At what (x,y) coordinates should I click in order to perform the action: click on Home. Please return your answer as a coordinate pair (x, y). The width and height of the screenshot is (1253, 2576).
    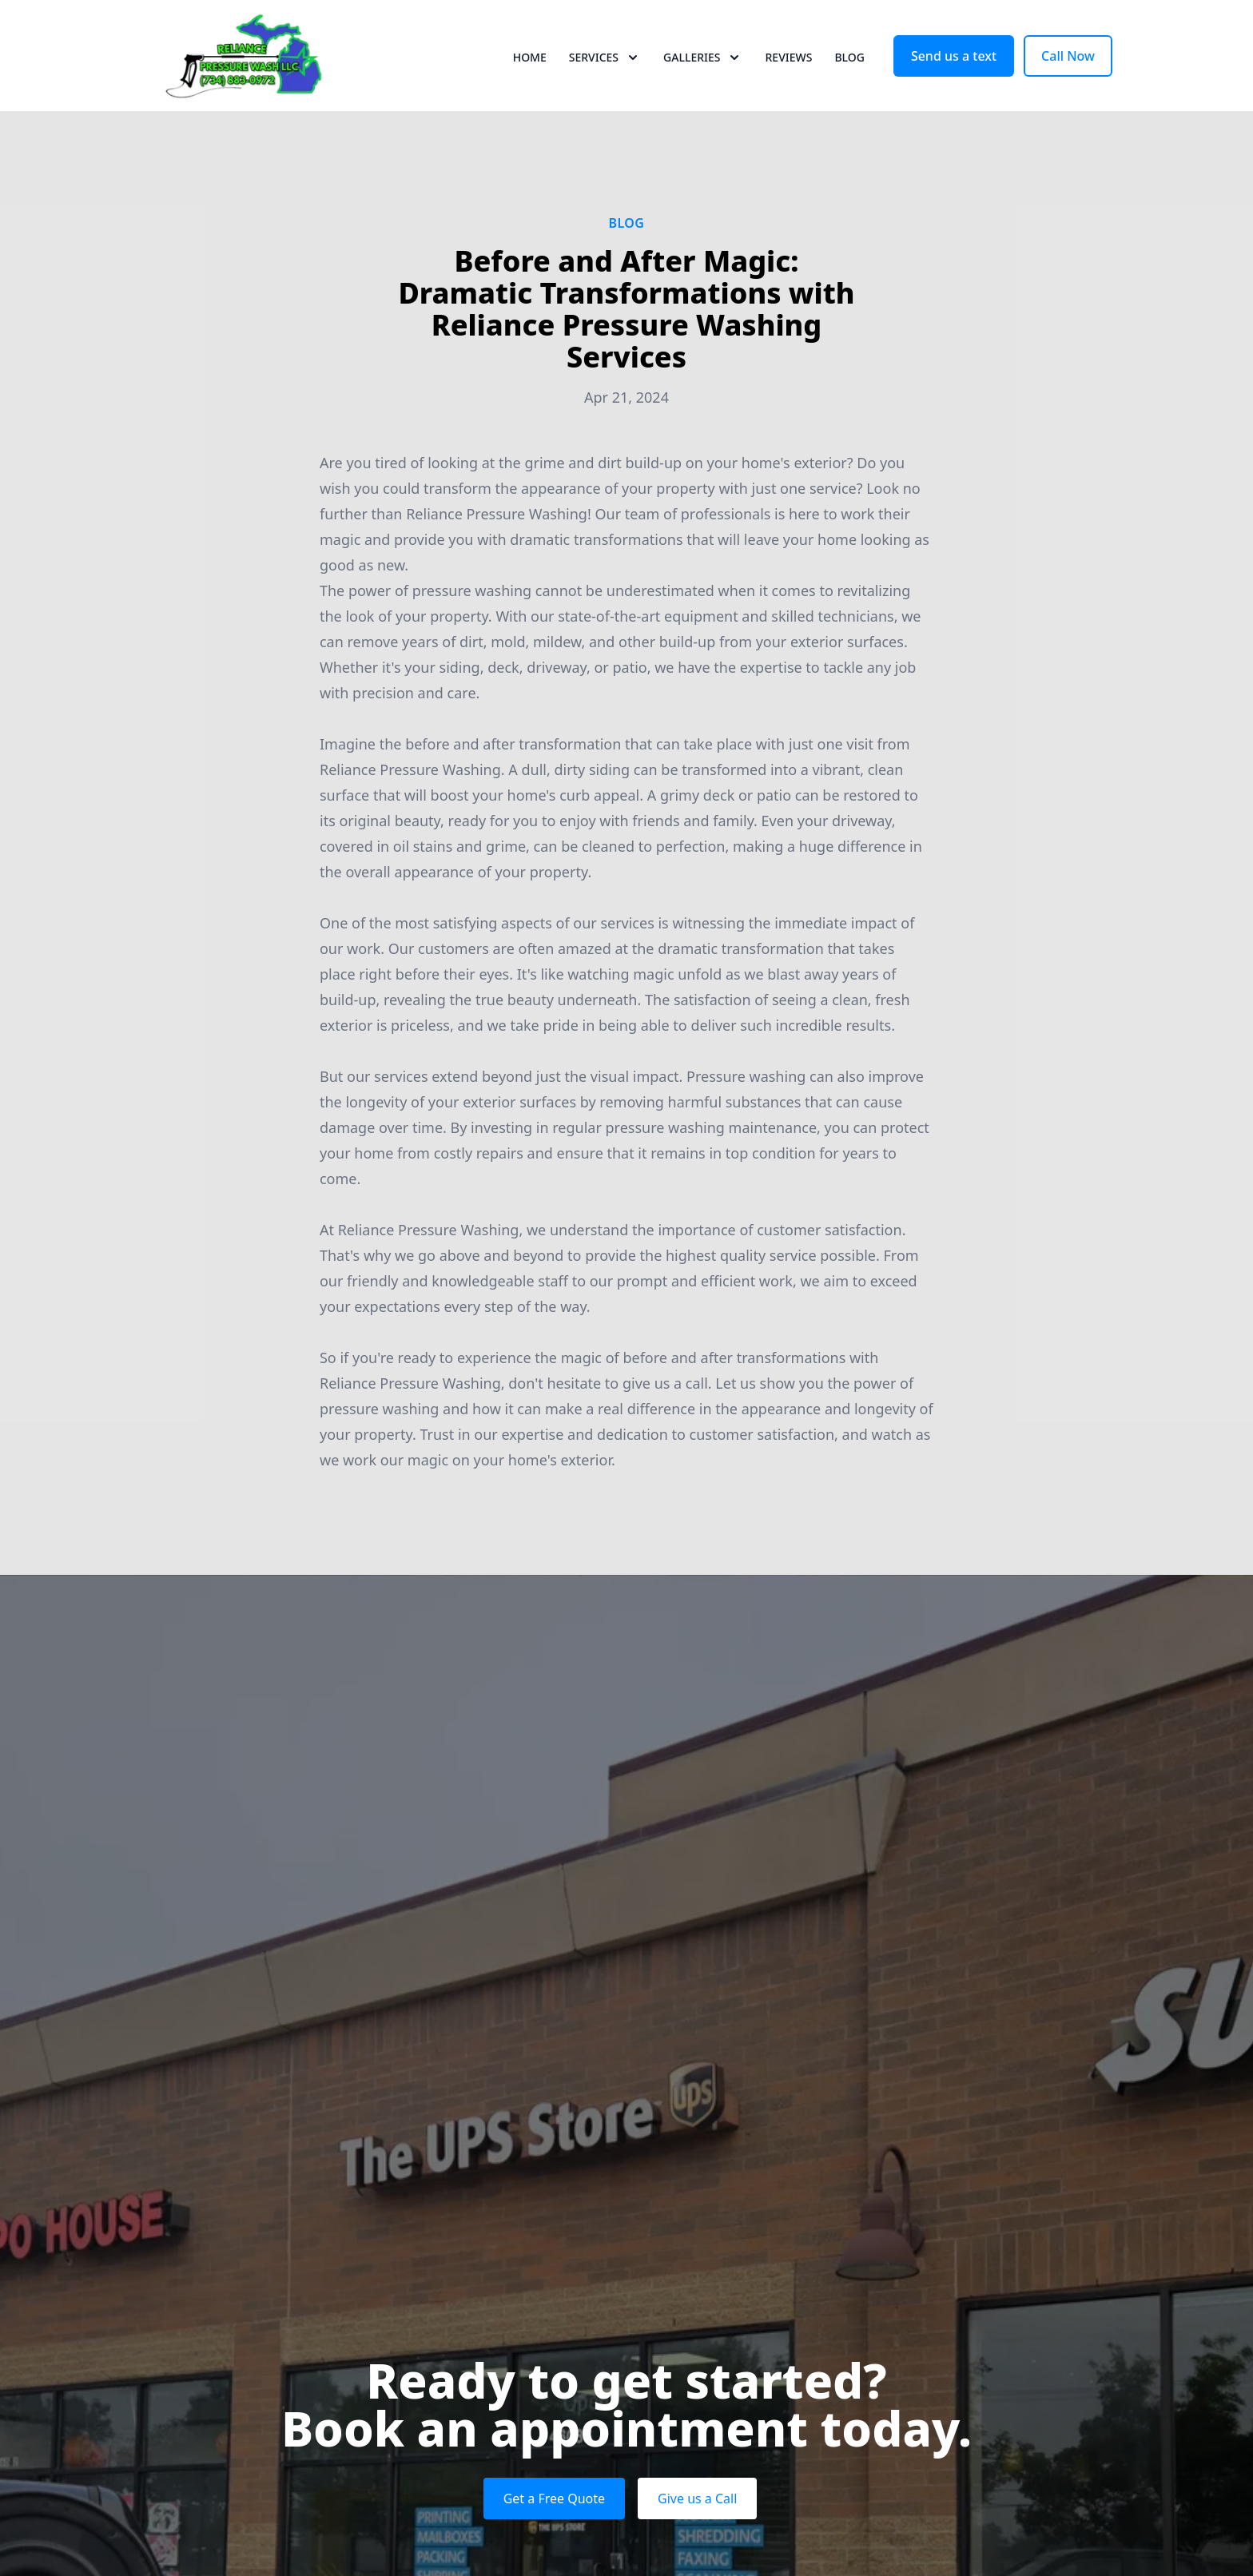
    Looking at the image, I should click on (530, 71).